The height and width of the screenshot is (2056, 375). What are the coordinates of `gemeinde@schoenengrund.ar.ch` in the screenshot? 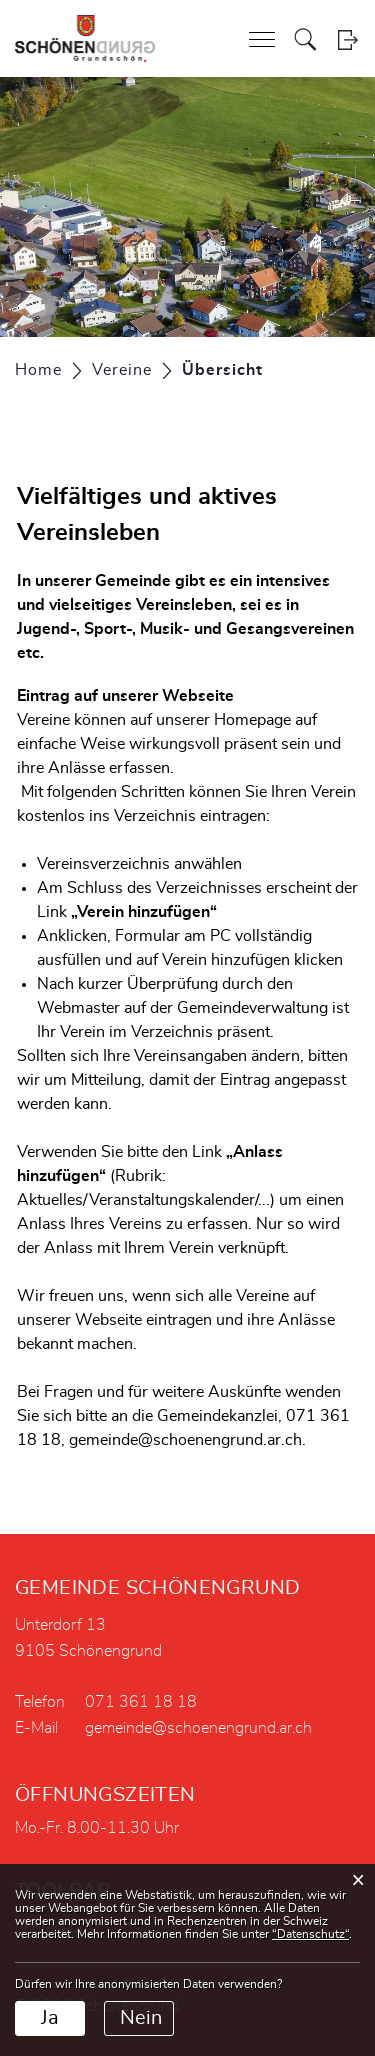 It's located at (198, 1728).